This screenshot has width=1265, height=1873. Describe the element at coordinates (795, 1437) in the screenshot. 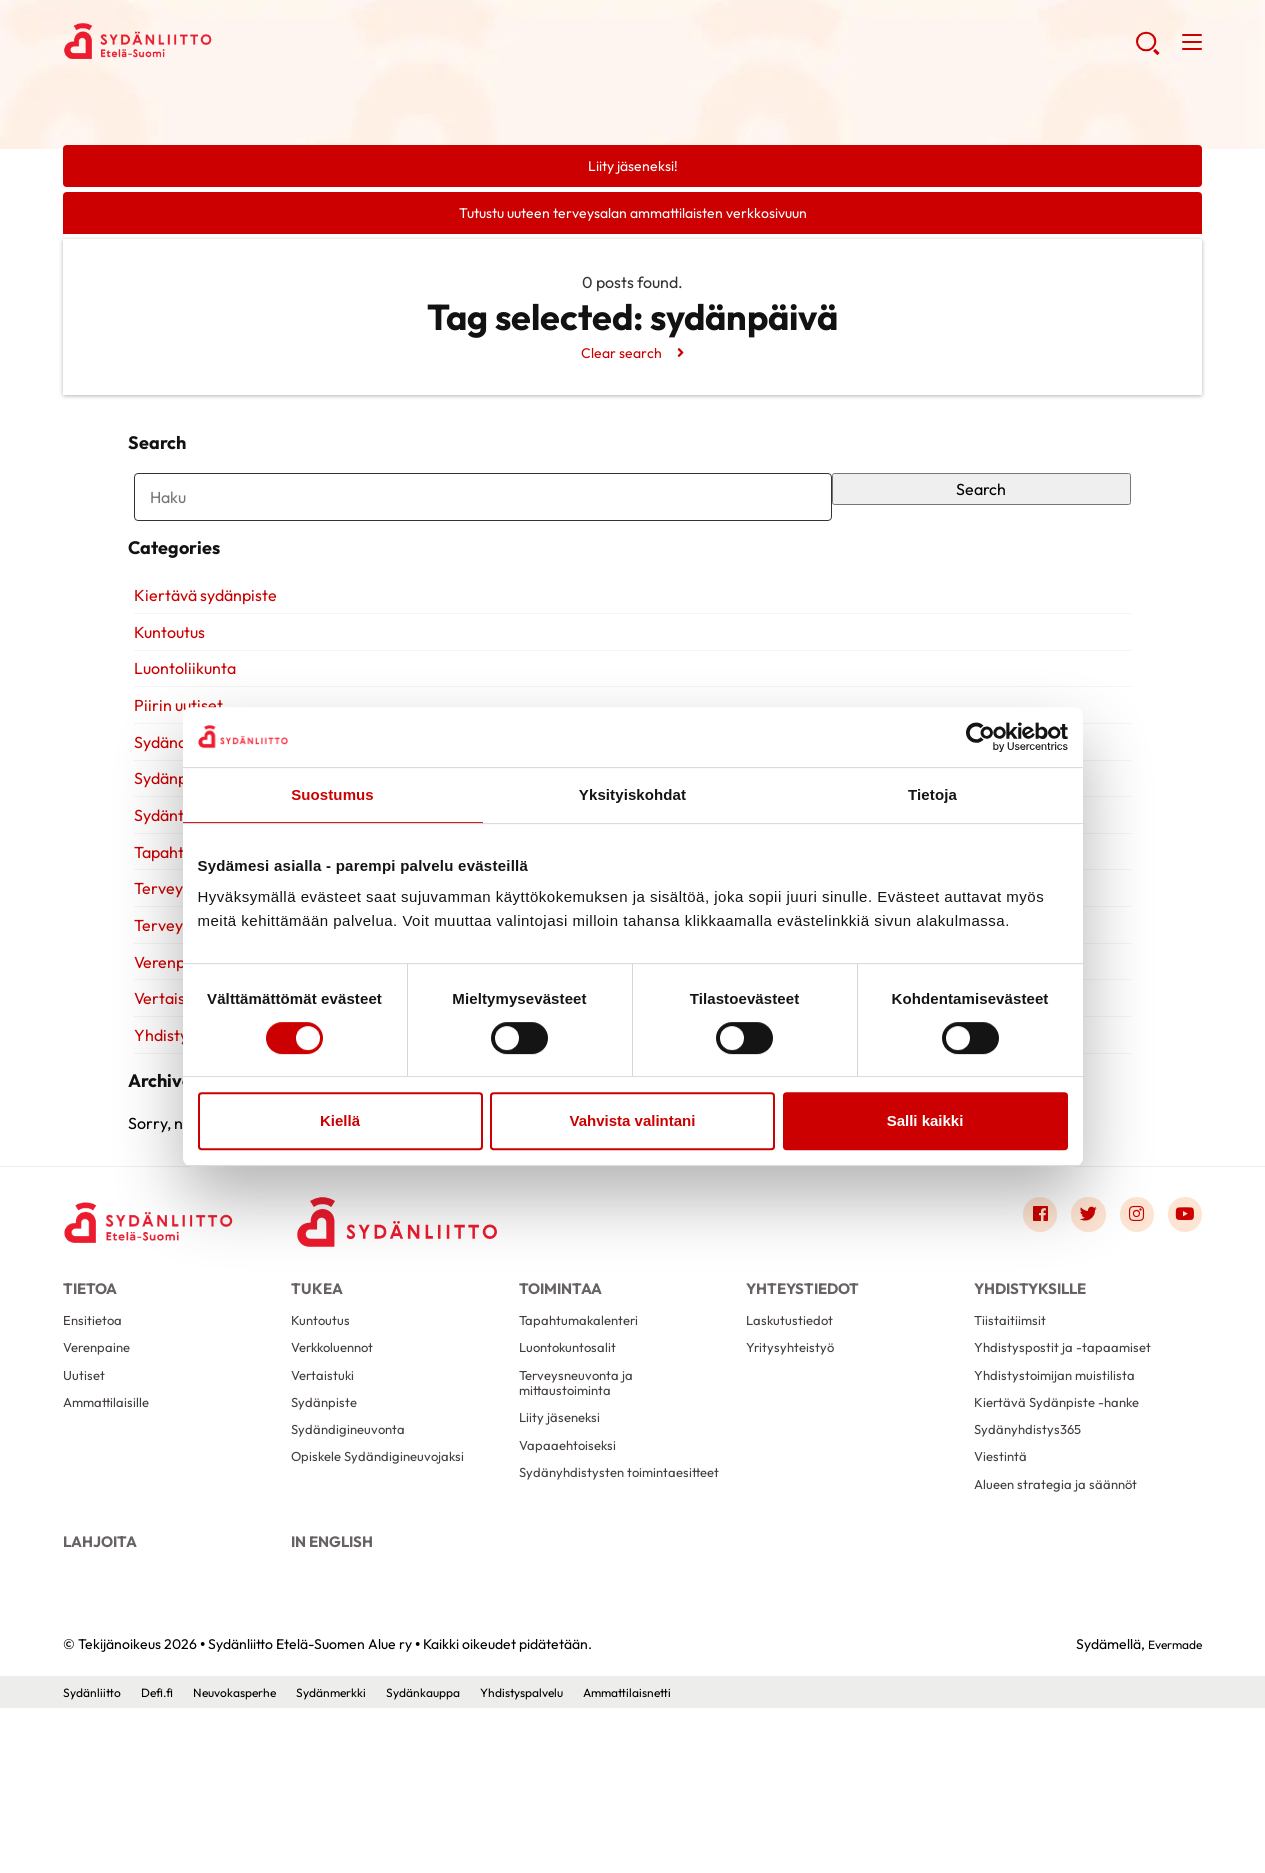

I see `Laskutustiedot` at that location.